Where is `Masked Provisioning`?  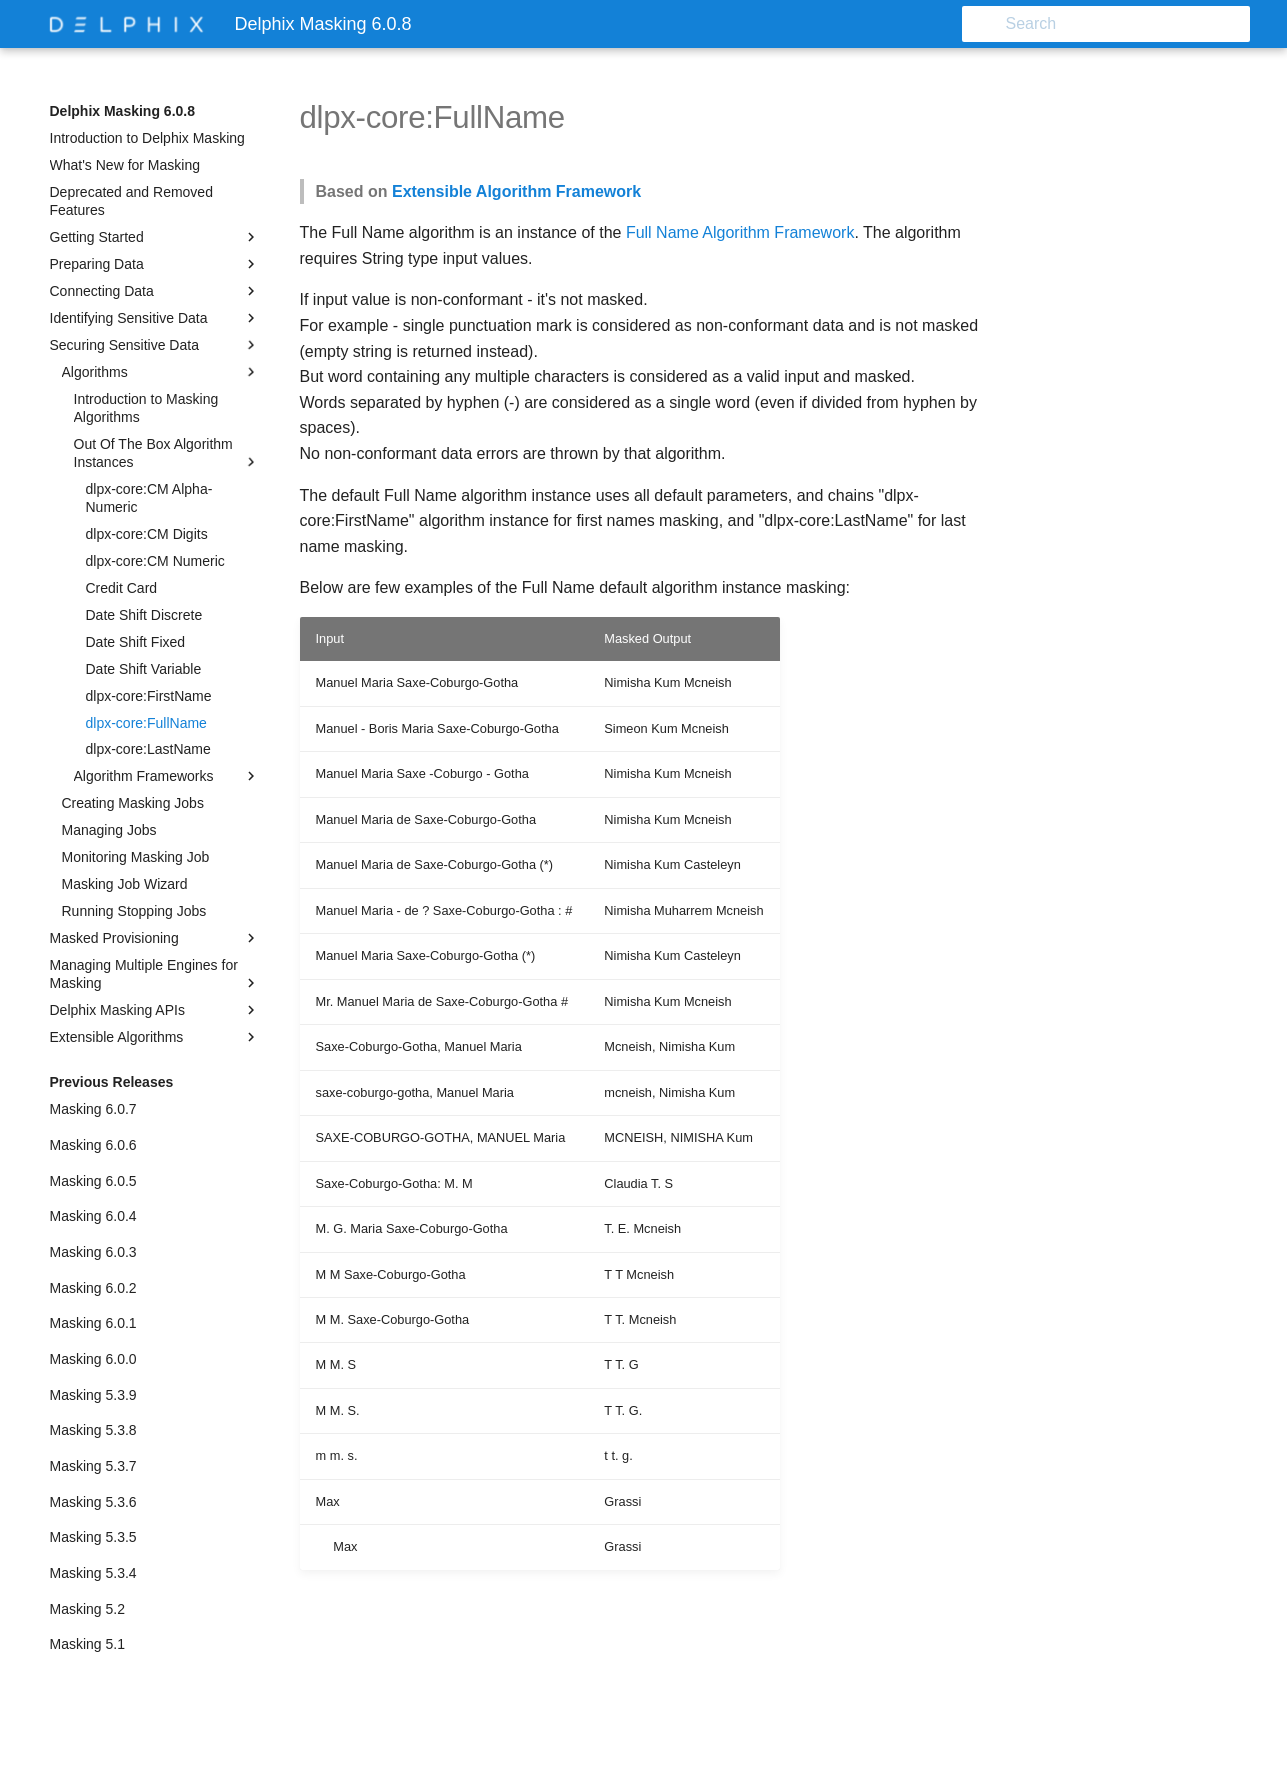
Masked Provisioning is located at coordinates (155, 938).